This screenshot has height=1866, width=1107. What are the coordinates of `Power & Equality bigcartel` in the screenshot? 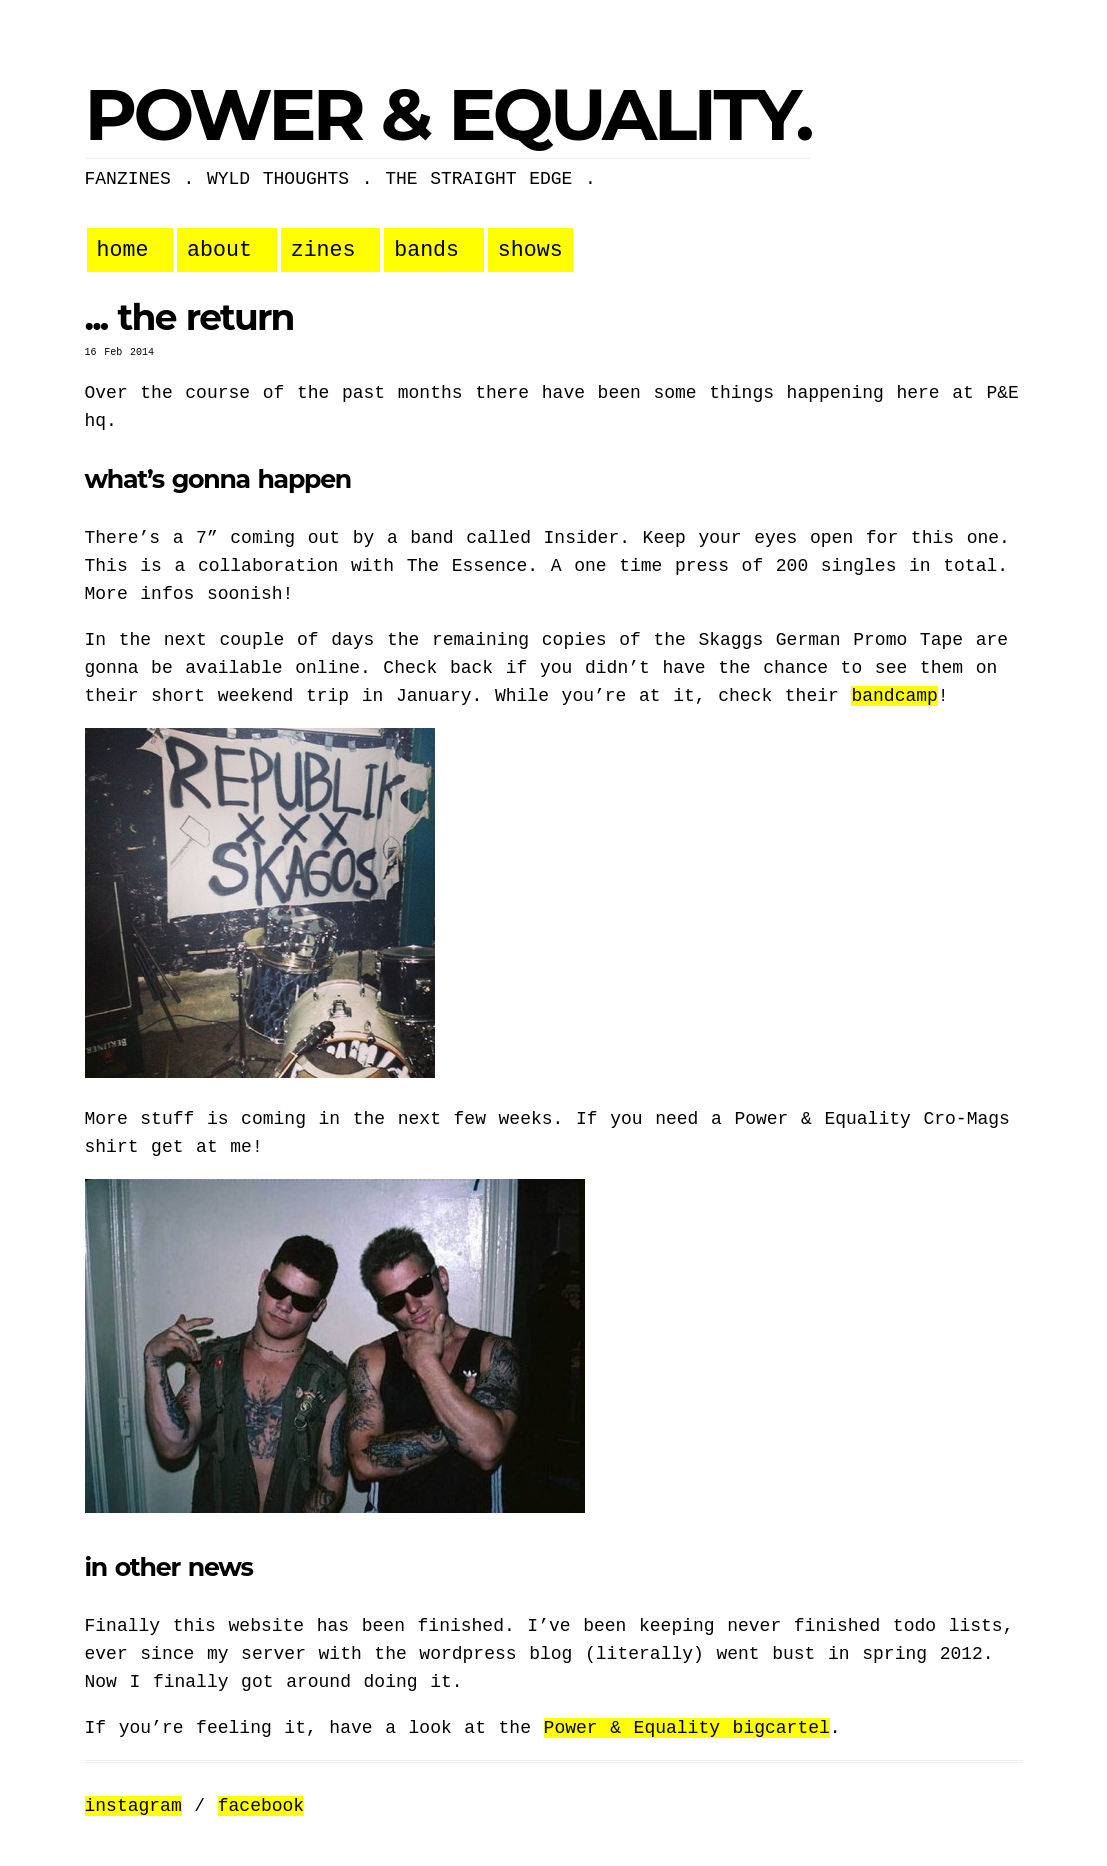 It's located at (687, 1728).